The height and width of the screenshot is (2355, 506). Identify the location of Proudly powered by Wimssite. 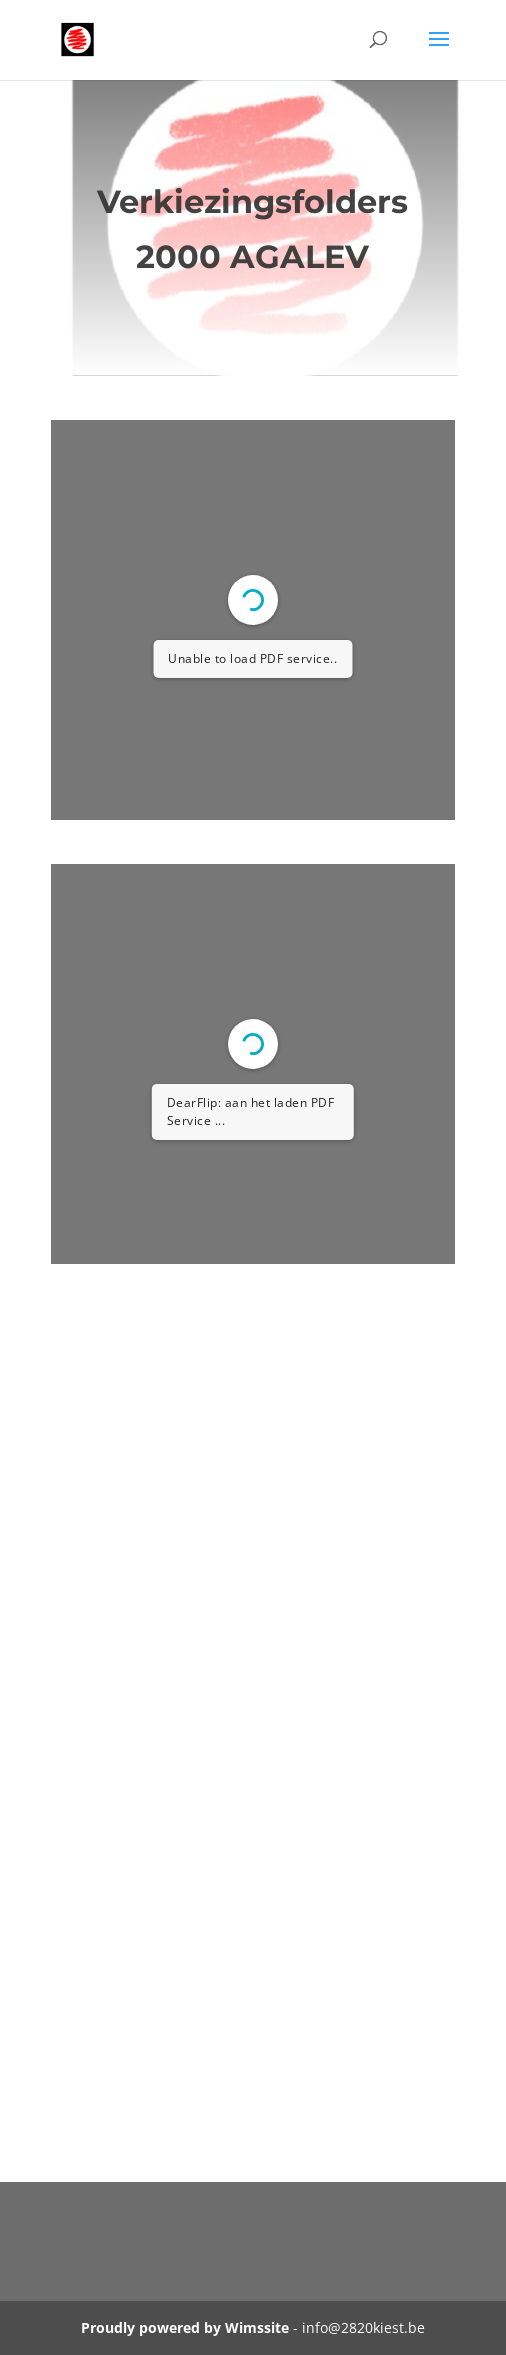
(185, 2327).